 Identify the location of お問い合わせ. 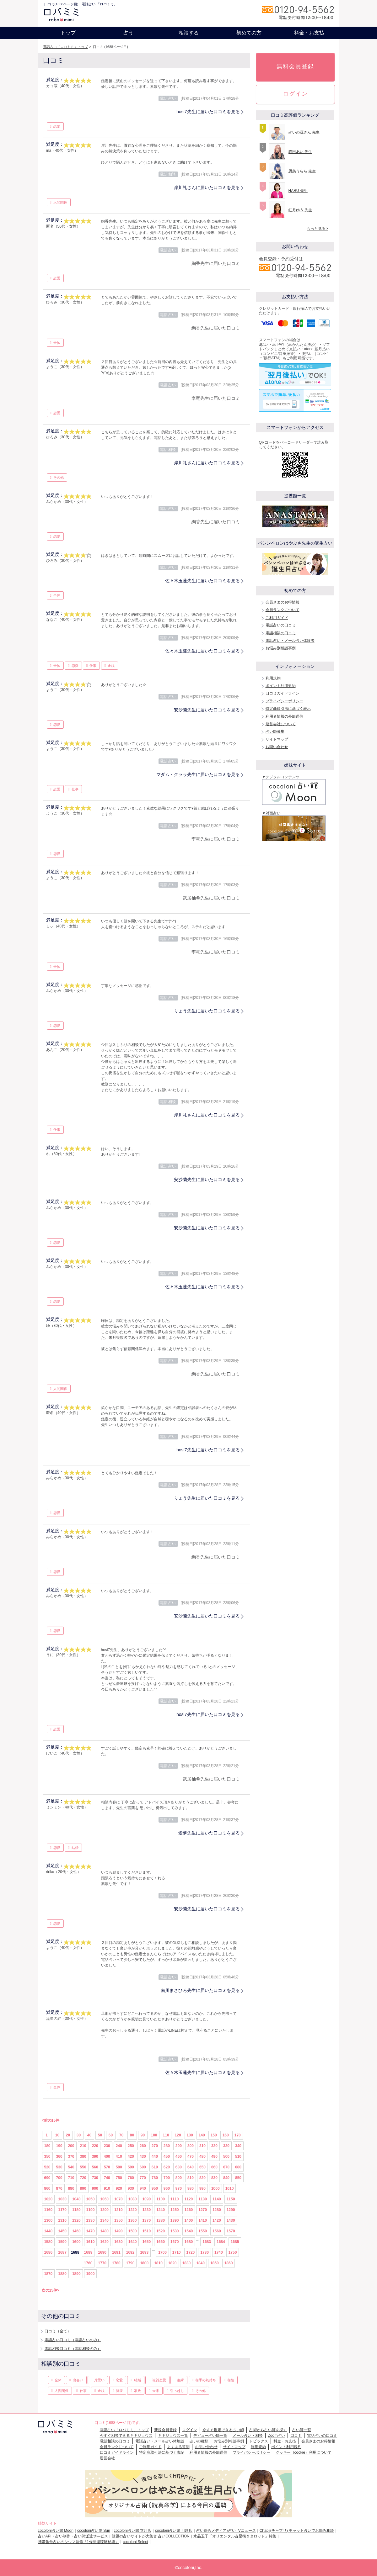
(277, 747).